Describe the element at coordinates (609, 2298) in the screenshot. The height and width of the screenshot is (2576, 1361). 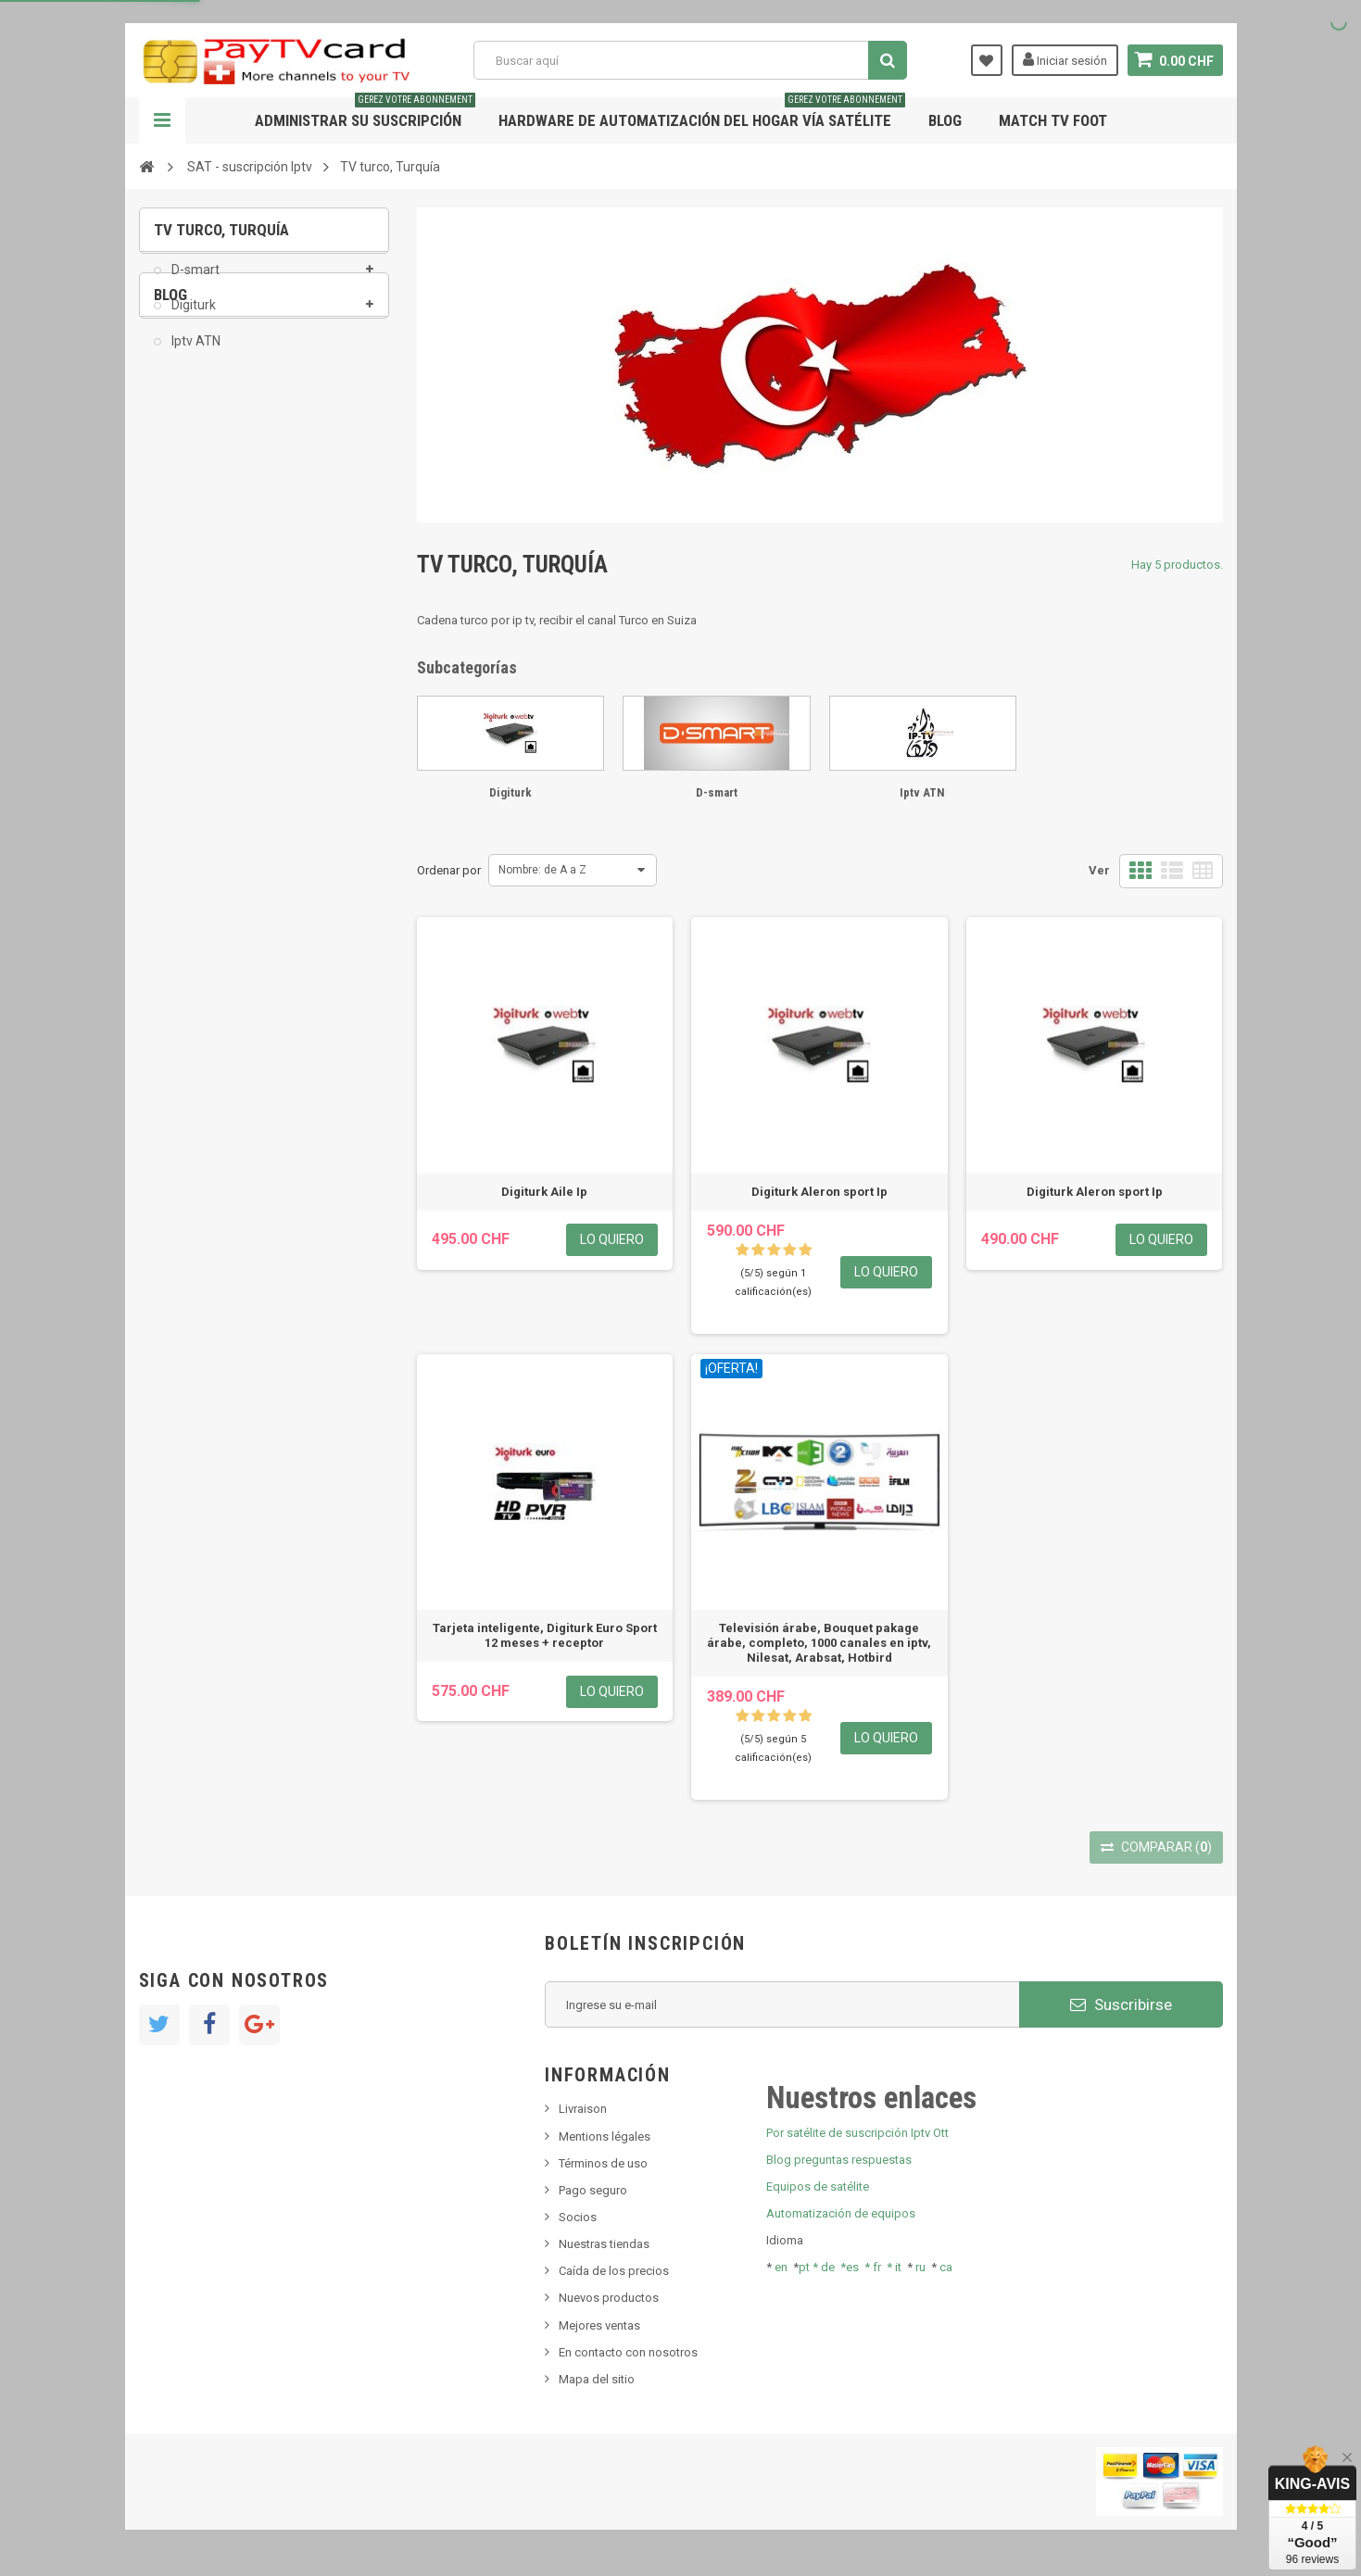
I see `Nuevos productos` at that location.